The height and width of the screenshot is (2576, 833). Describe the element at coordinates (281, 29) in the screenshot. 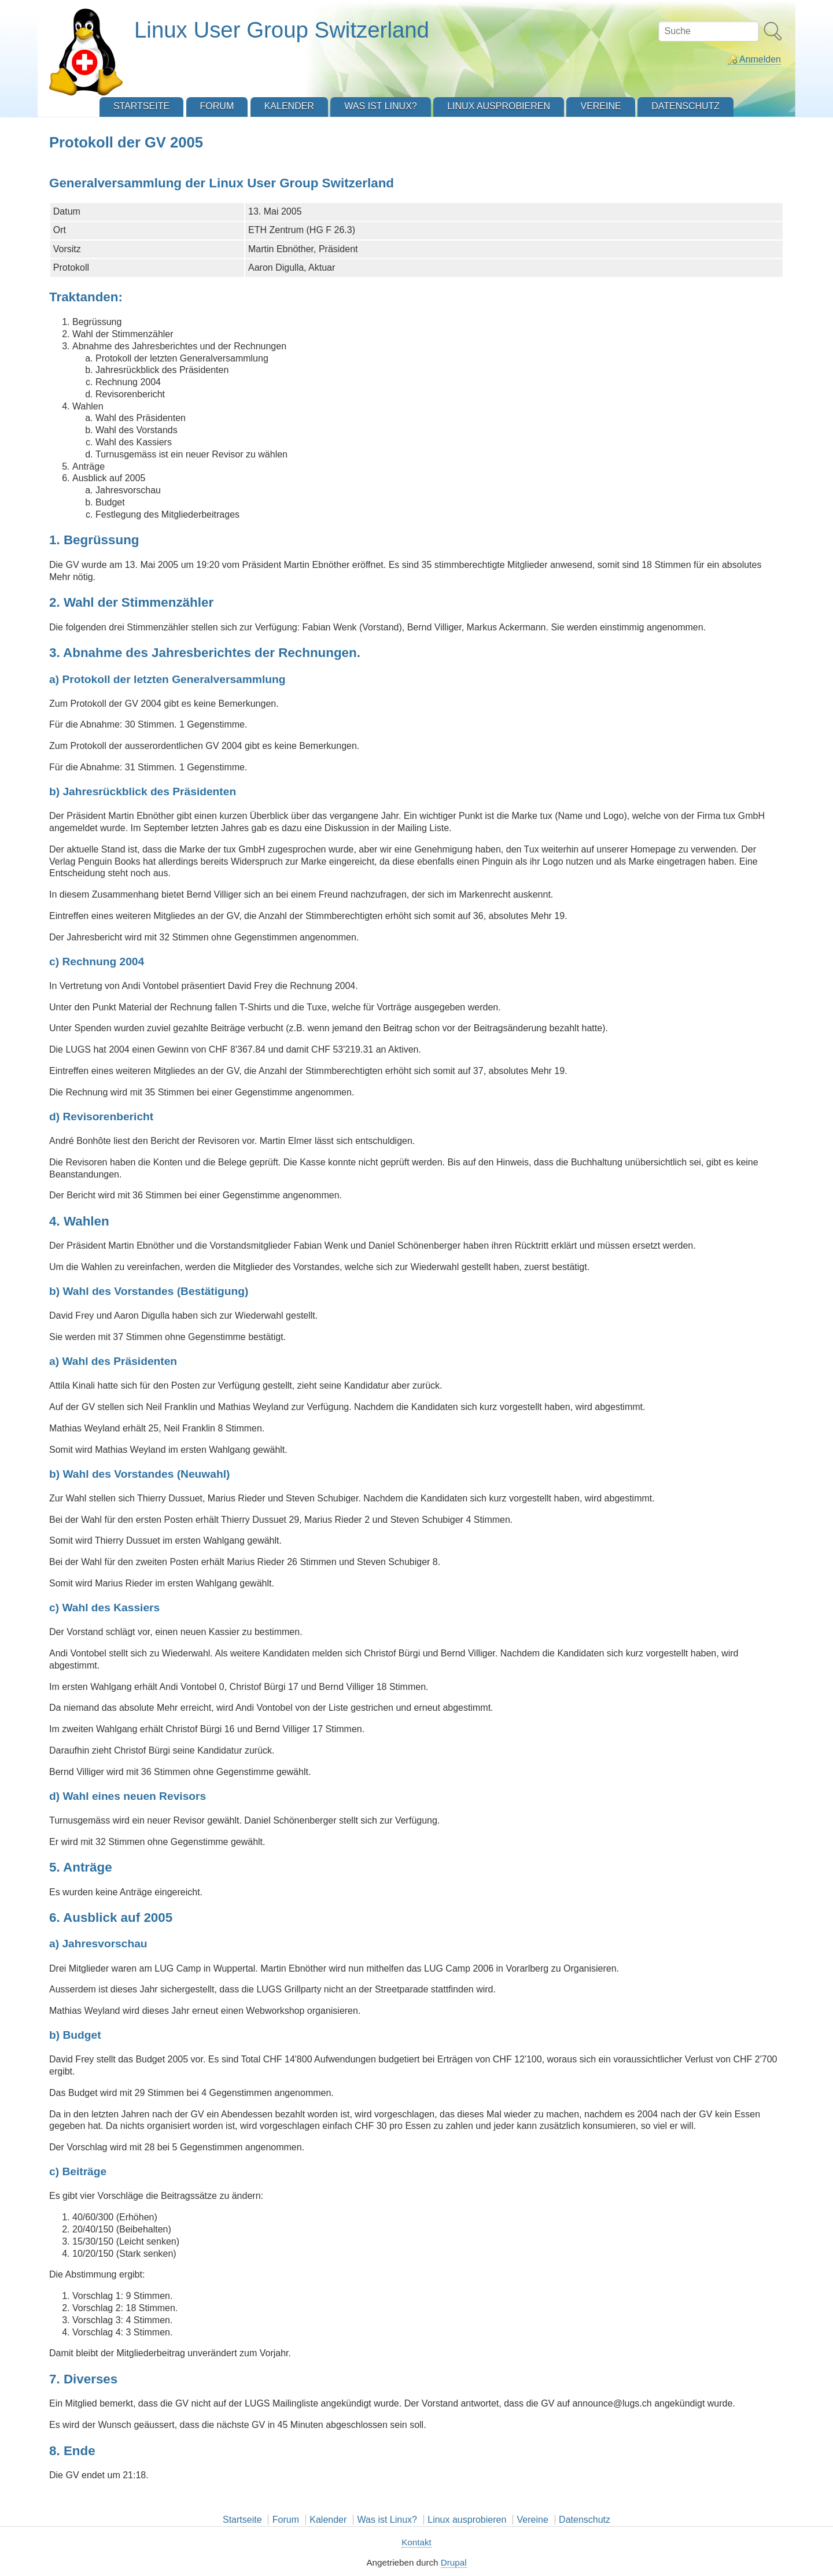

I see `Linux User Group Switzerland` at that location.